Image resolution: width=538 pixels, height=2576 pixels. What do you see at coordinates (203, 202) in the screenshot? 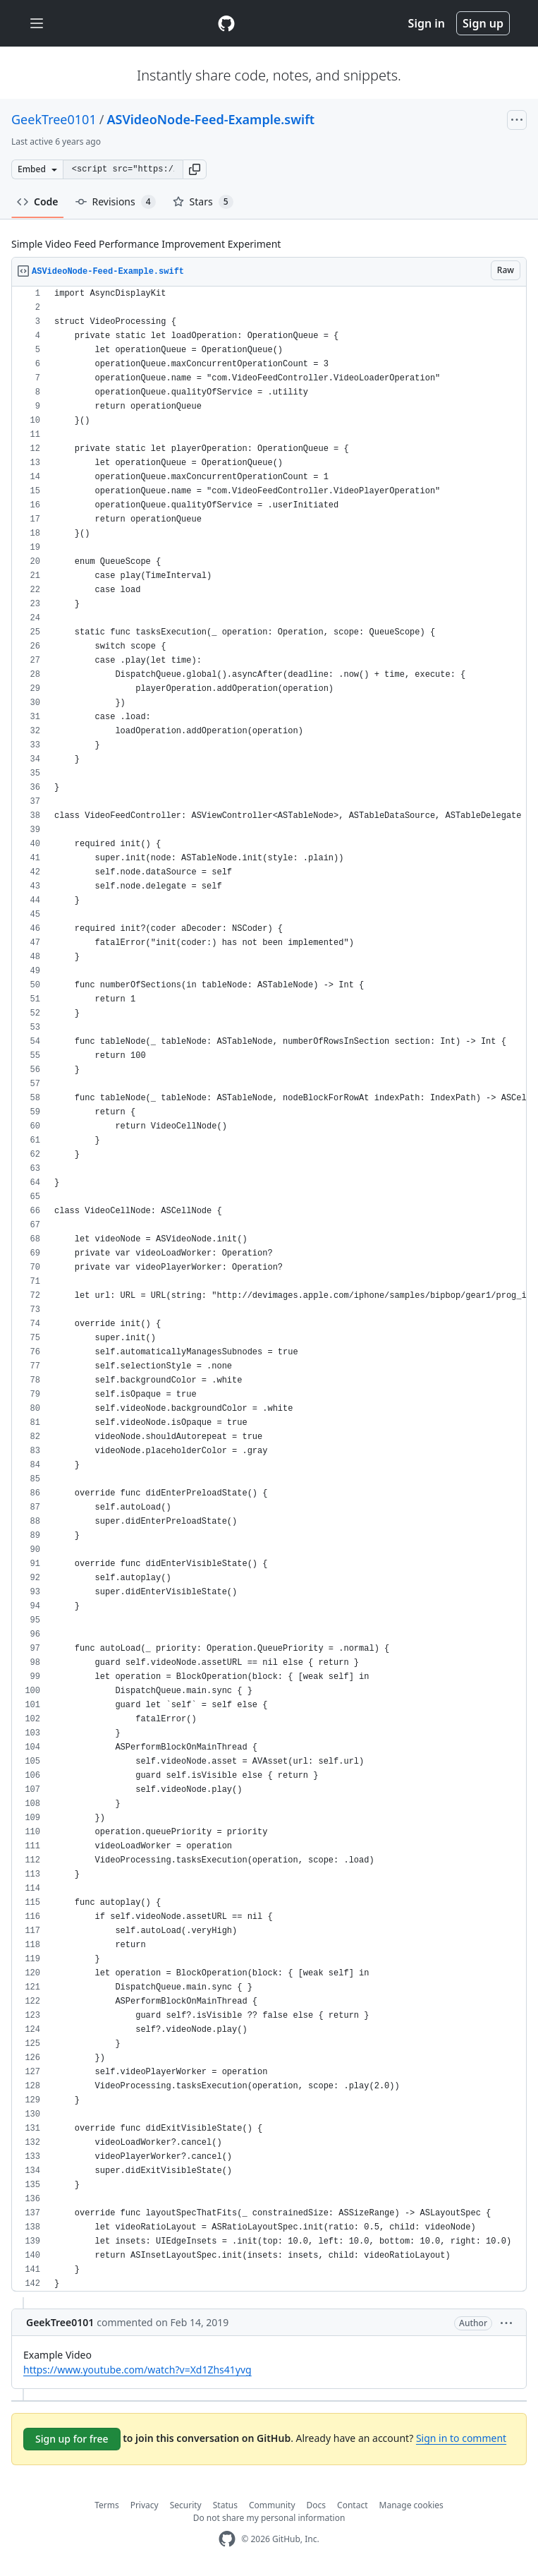
I see `Stars` at bounding box center [203, 202].